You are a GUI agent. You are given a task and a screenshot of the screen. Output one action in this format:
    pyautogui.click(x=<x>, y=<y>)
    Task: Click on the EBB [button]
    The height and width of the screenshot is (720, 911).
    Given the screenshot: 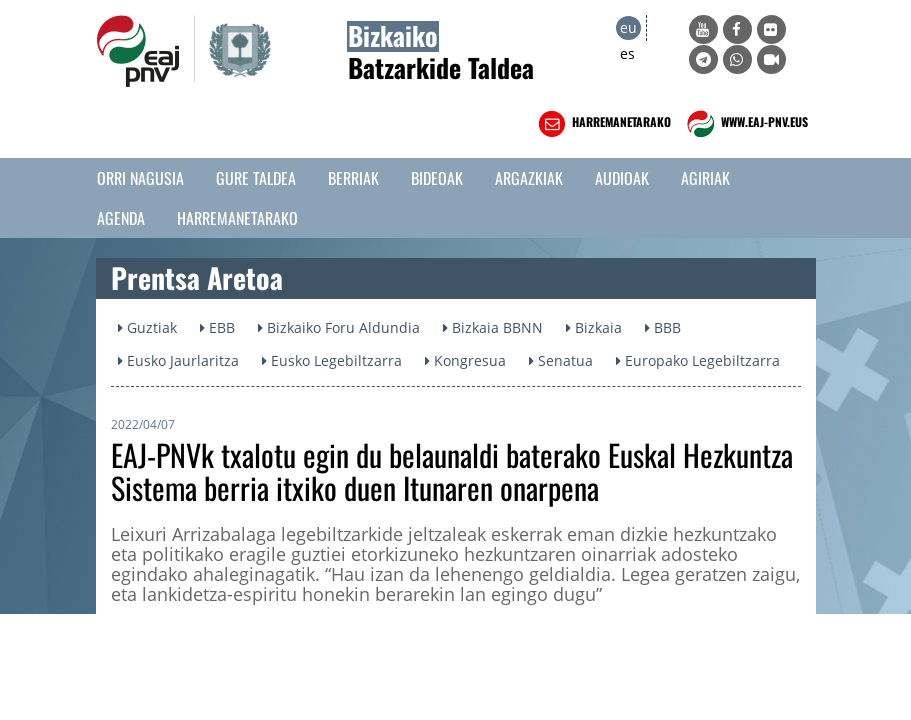 What is the action you would take?
    pyautogui.click(x=217, y=327)
    